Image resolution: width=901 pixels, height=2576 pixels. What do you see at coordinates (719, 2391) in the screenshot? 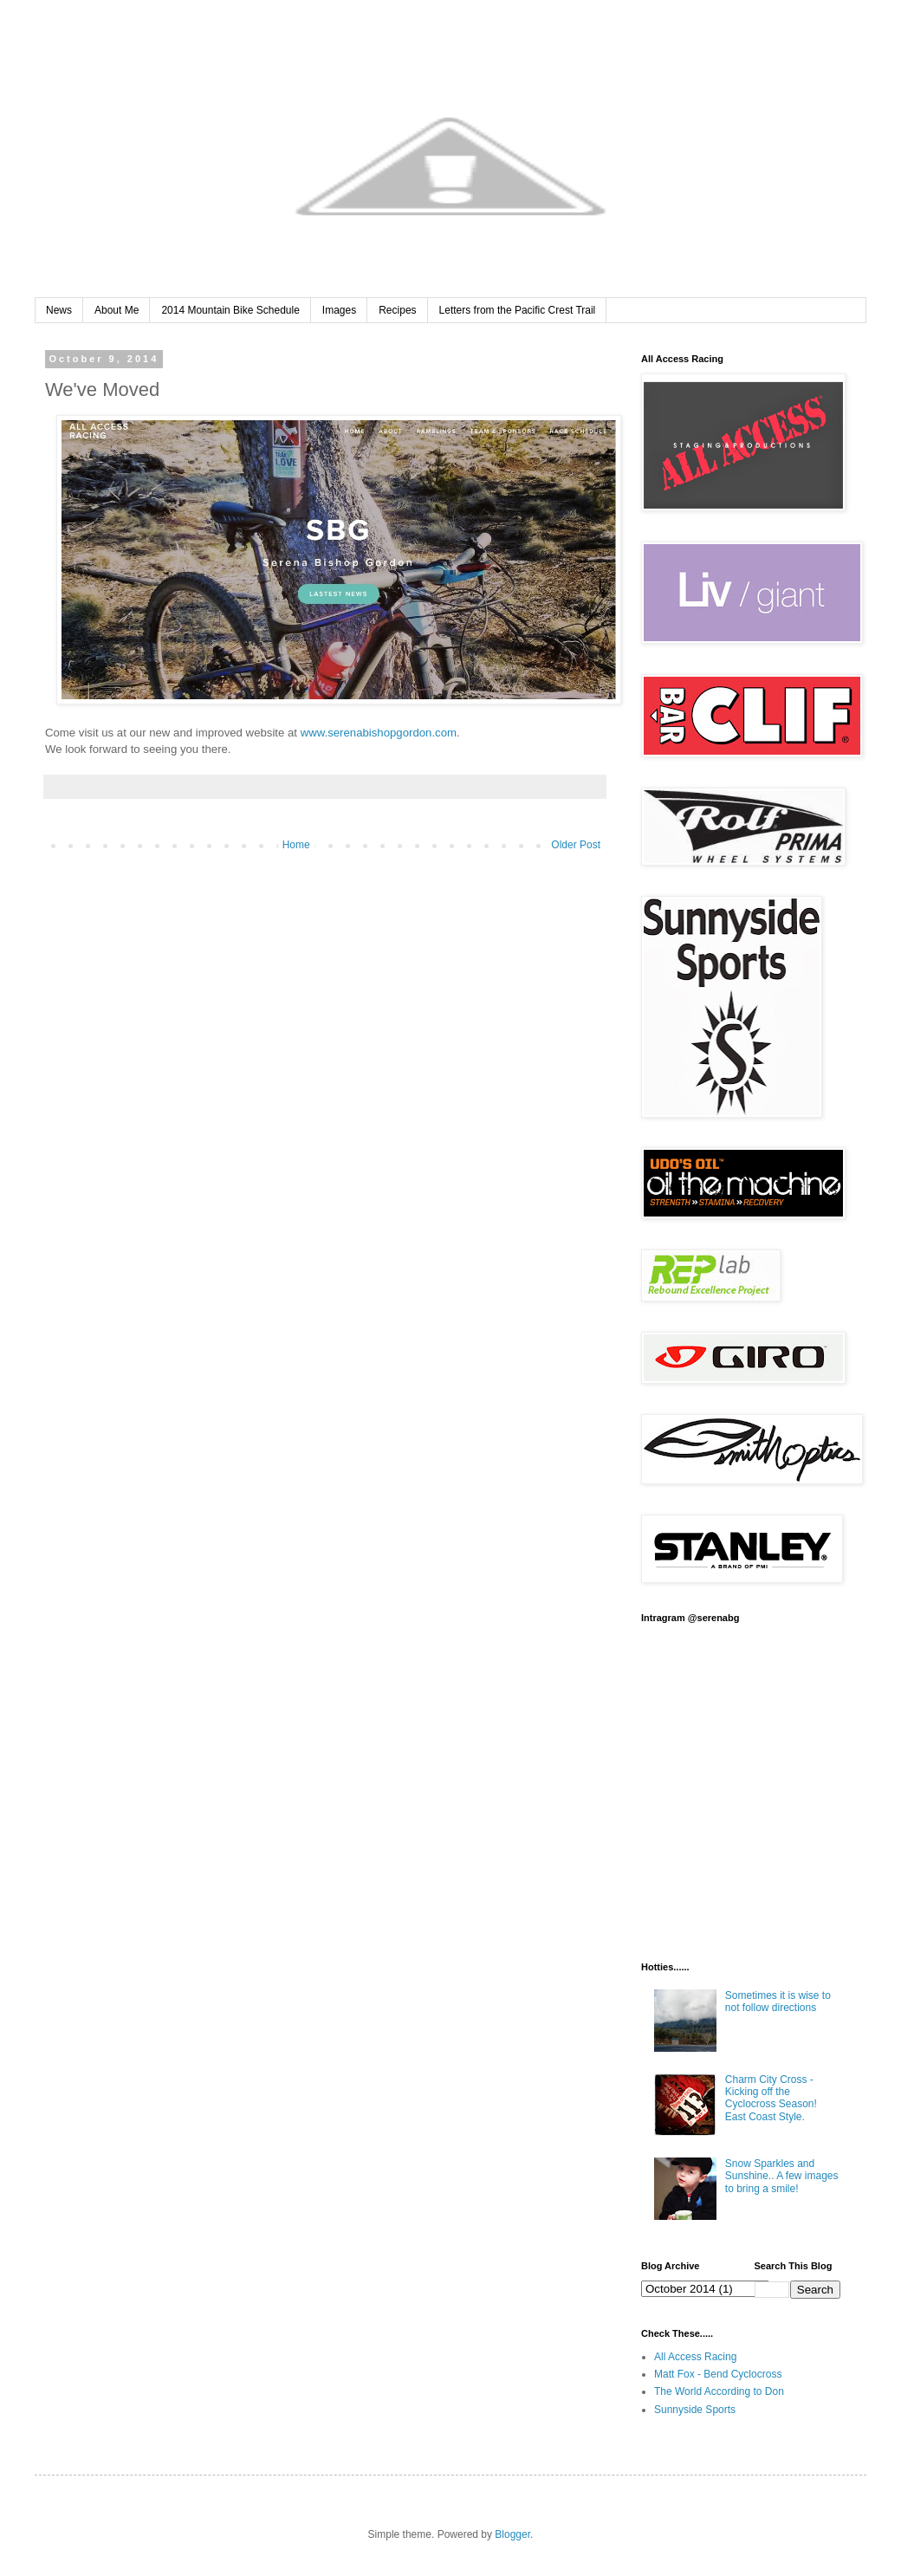
I see `The World According to Don` at bounding box center [719, 2391].